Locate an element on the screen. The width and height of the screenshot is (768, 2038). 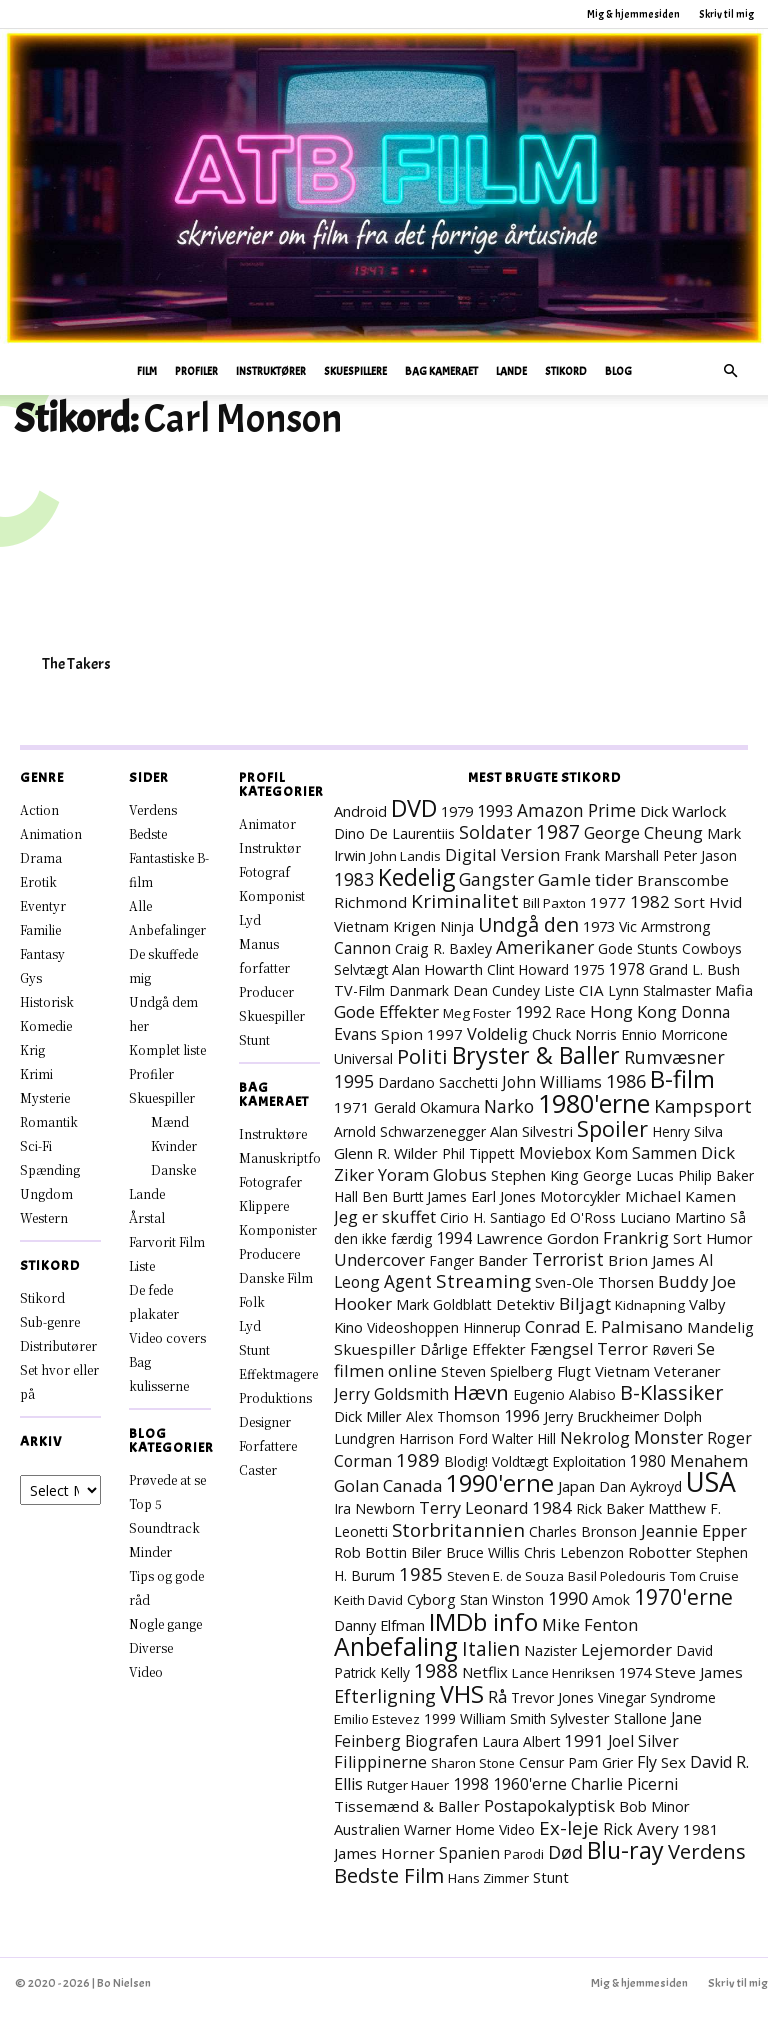
Lande is located at coordinates (511, 371).